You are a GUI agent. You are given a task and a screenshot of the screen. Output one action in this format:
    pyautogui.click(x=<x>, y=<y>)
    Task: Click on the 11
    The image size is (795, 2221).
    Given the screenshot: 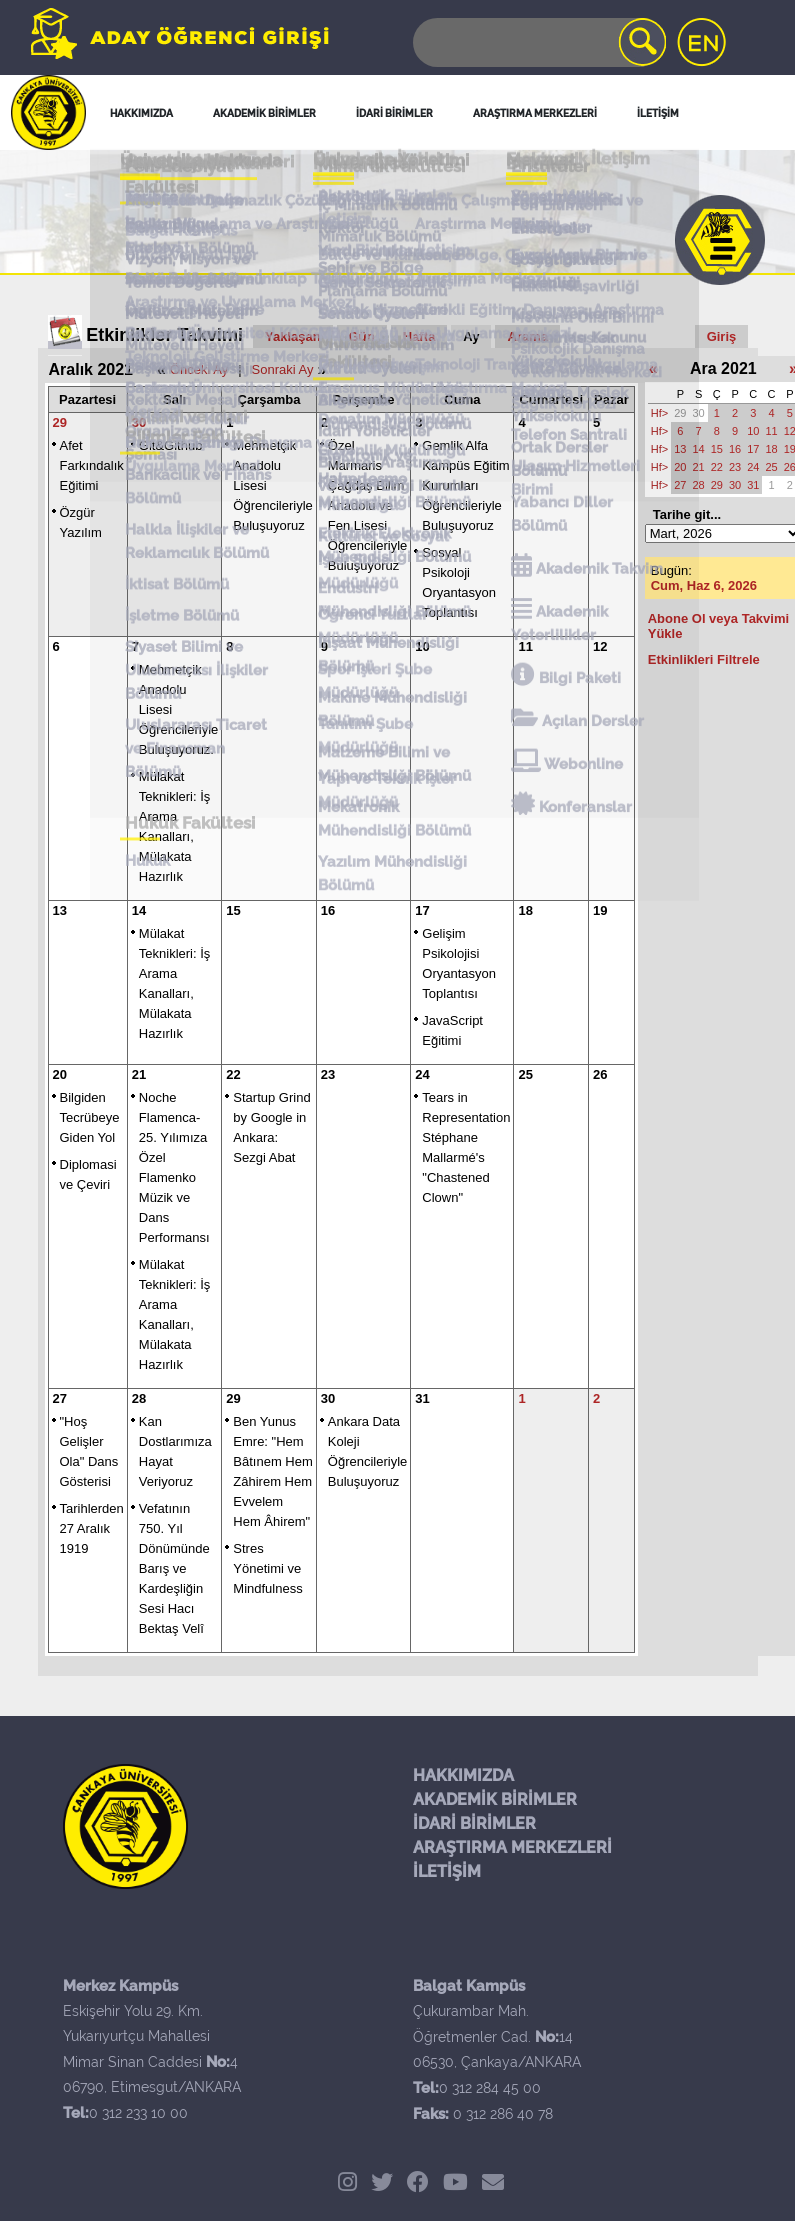 What is the action you would take?
    pyautogui.click(x=525, y=646)
    